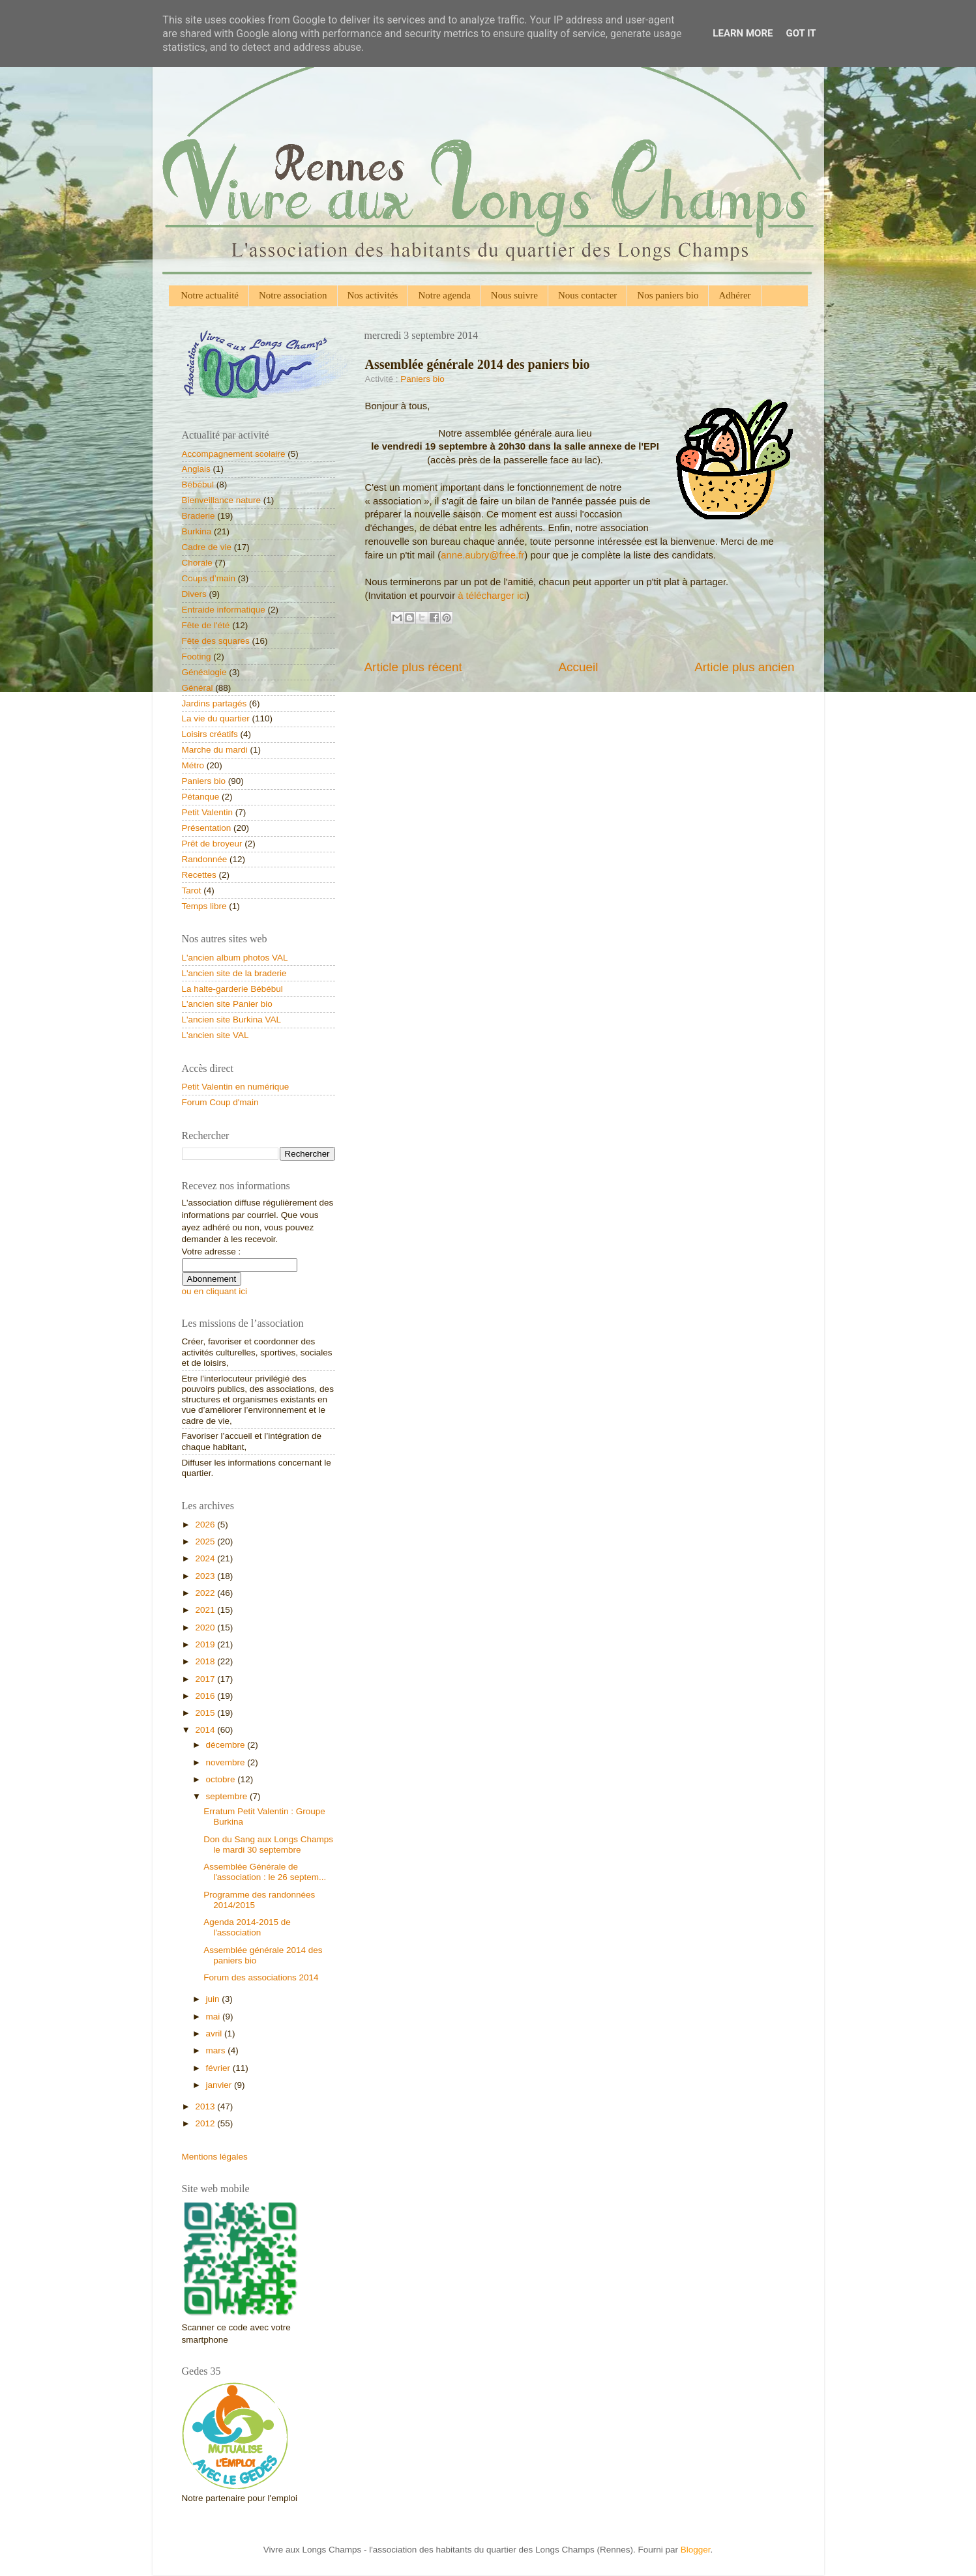  What do you see at coordinates (227, 1004) in the screenshot?
I see `L'ancien site Panier bio` at bounding box center [227, 1004].